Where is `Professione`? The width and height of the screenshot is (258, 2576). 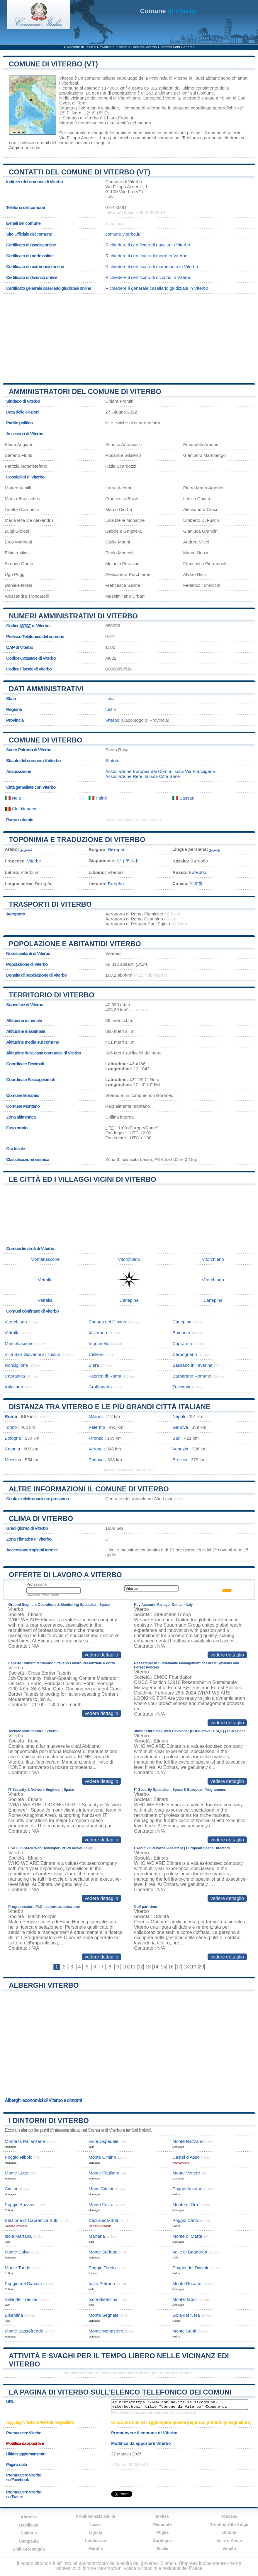
Professione is located at coordinates (36, 1584).